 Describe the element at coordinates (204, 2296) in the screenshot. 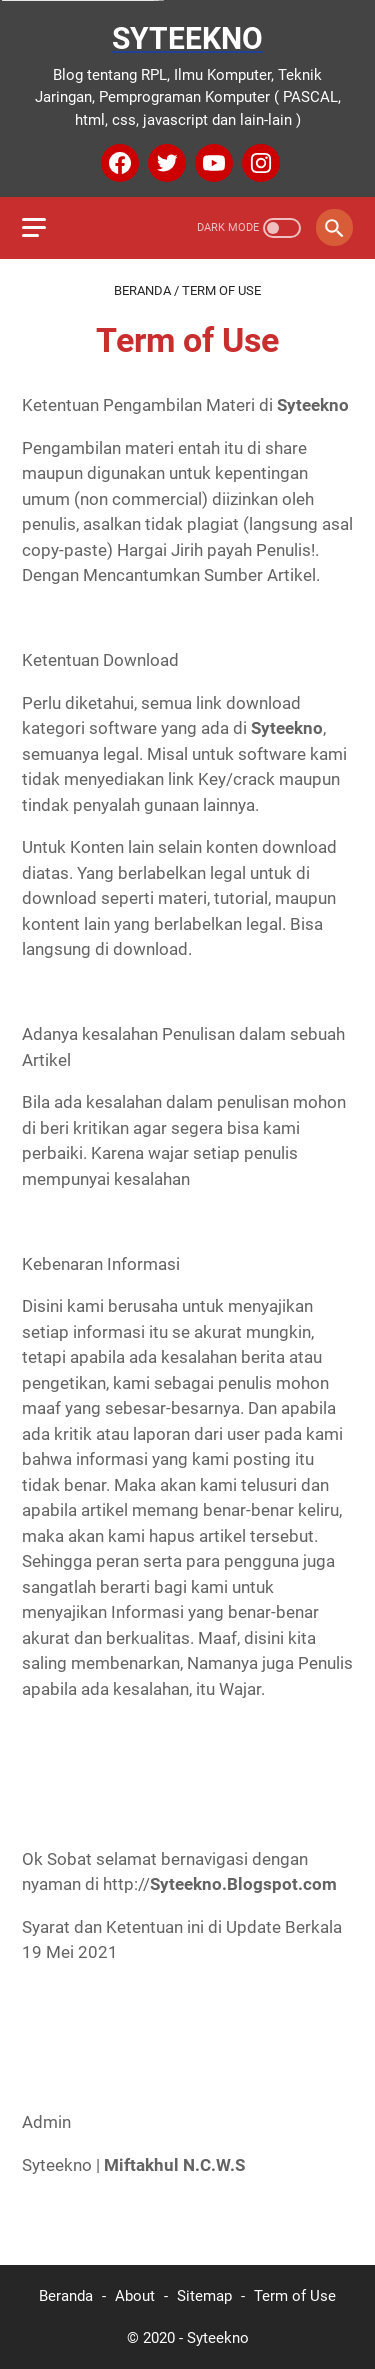

I see `Sitemap` at that location.